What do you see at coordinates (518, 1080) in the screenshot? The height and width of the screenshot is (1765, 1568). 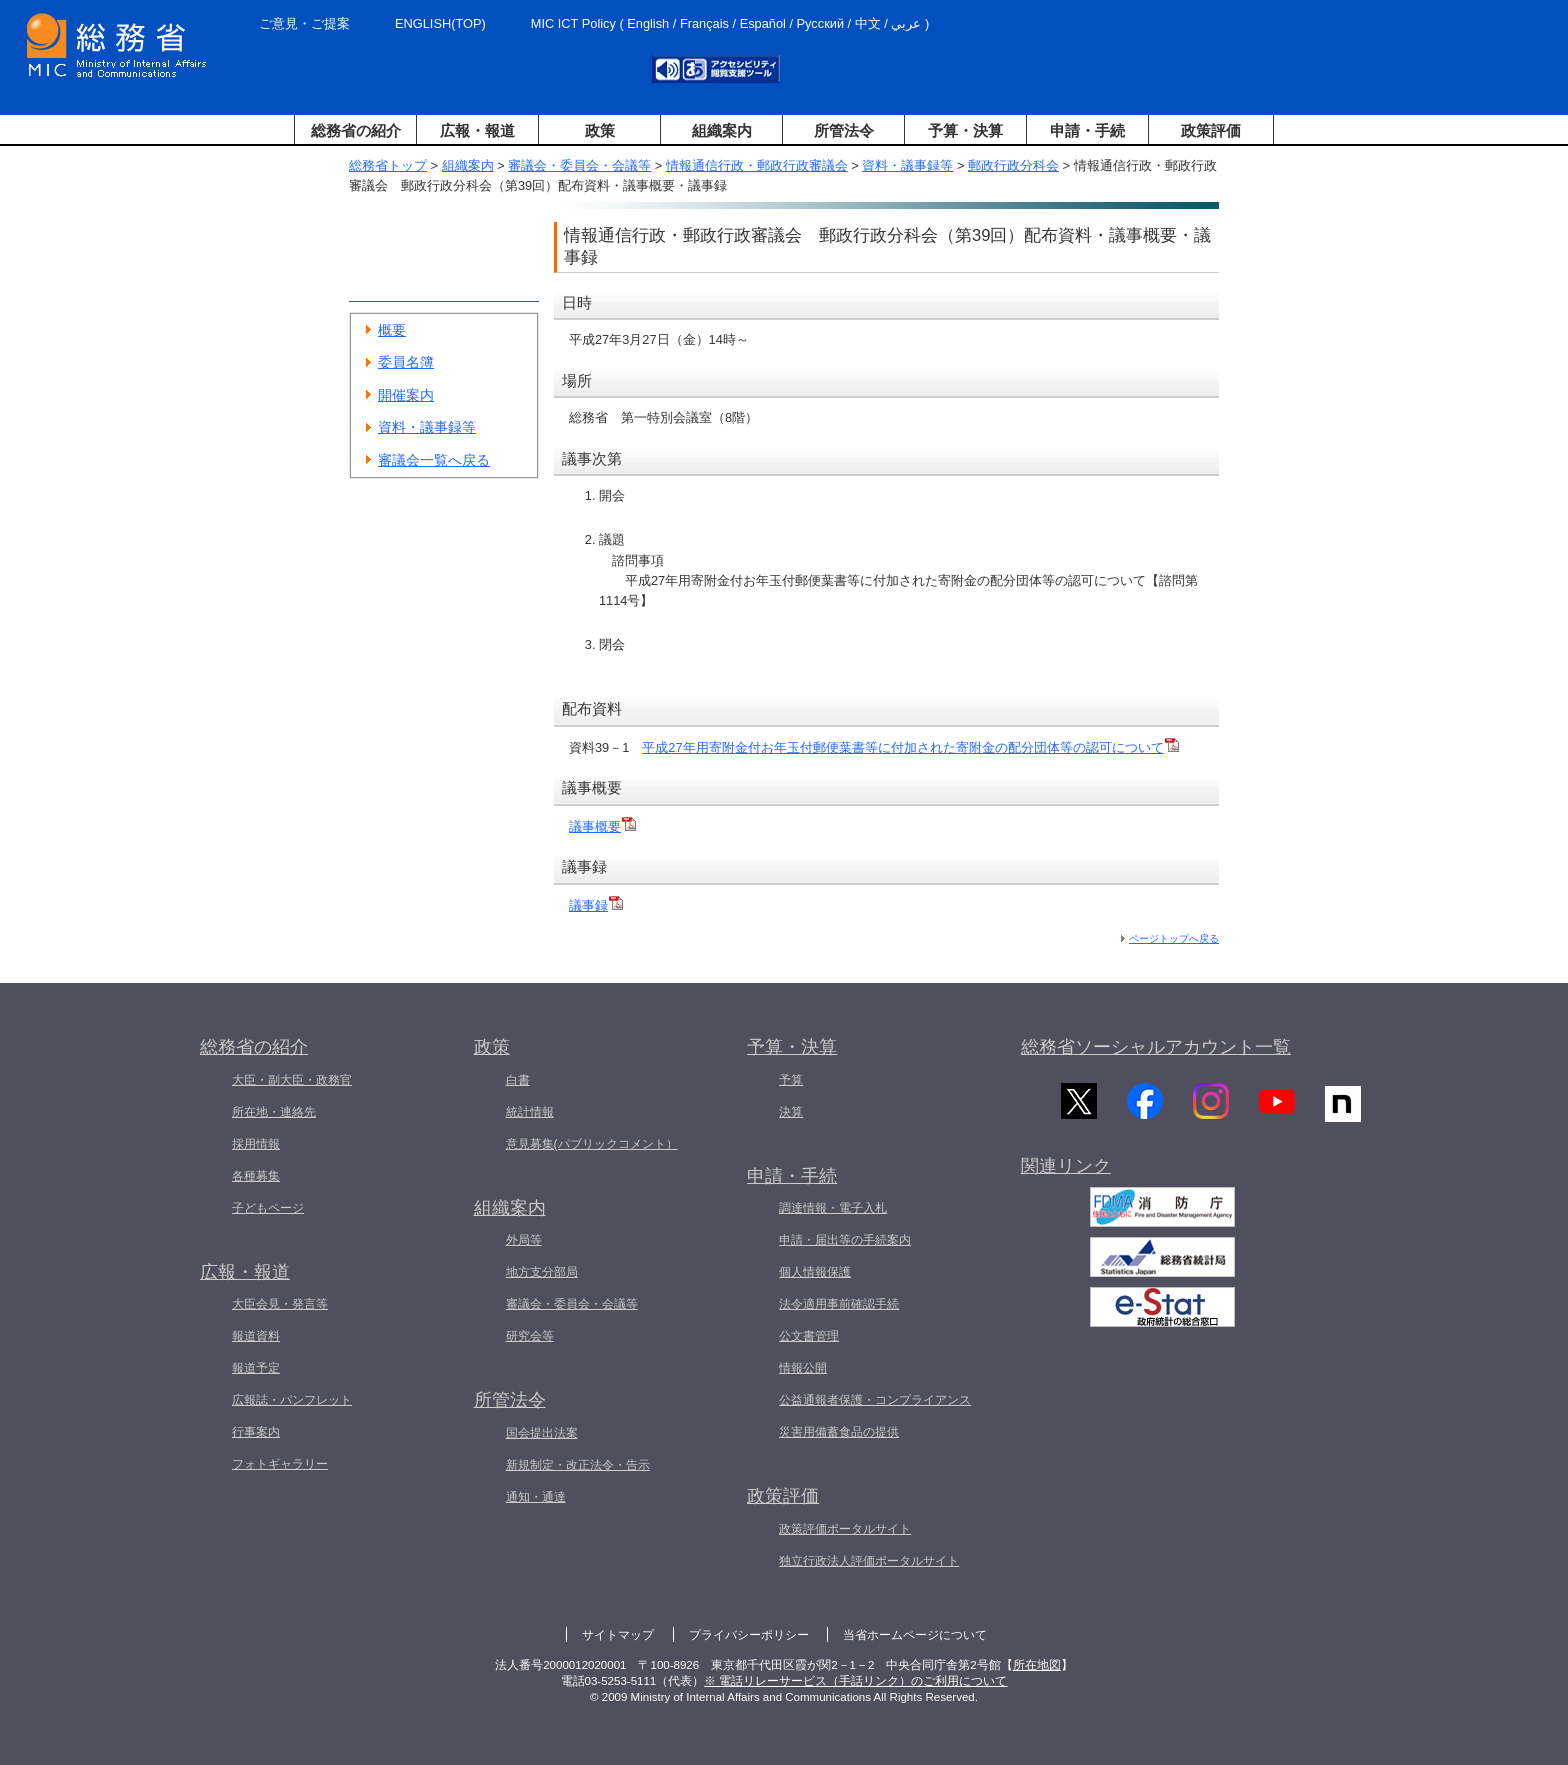 I see `白書` at bounding box center [518, 1080].